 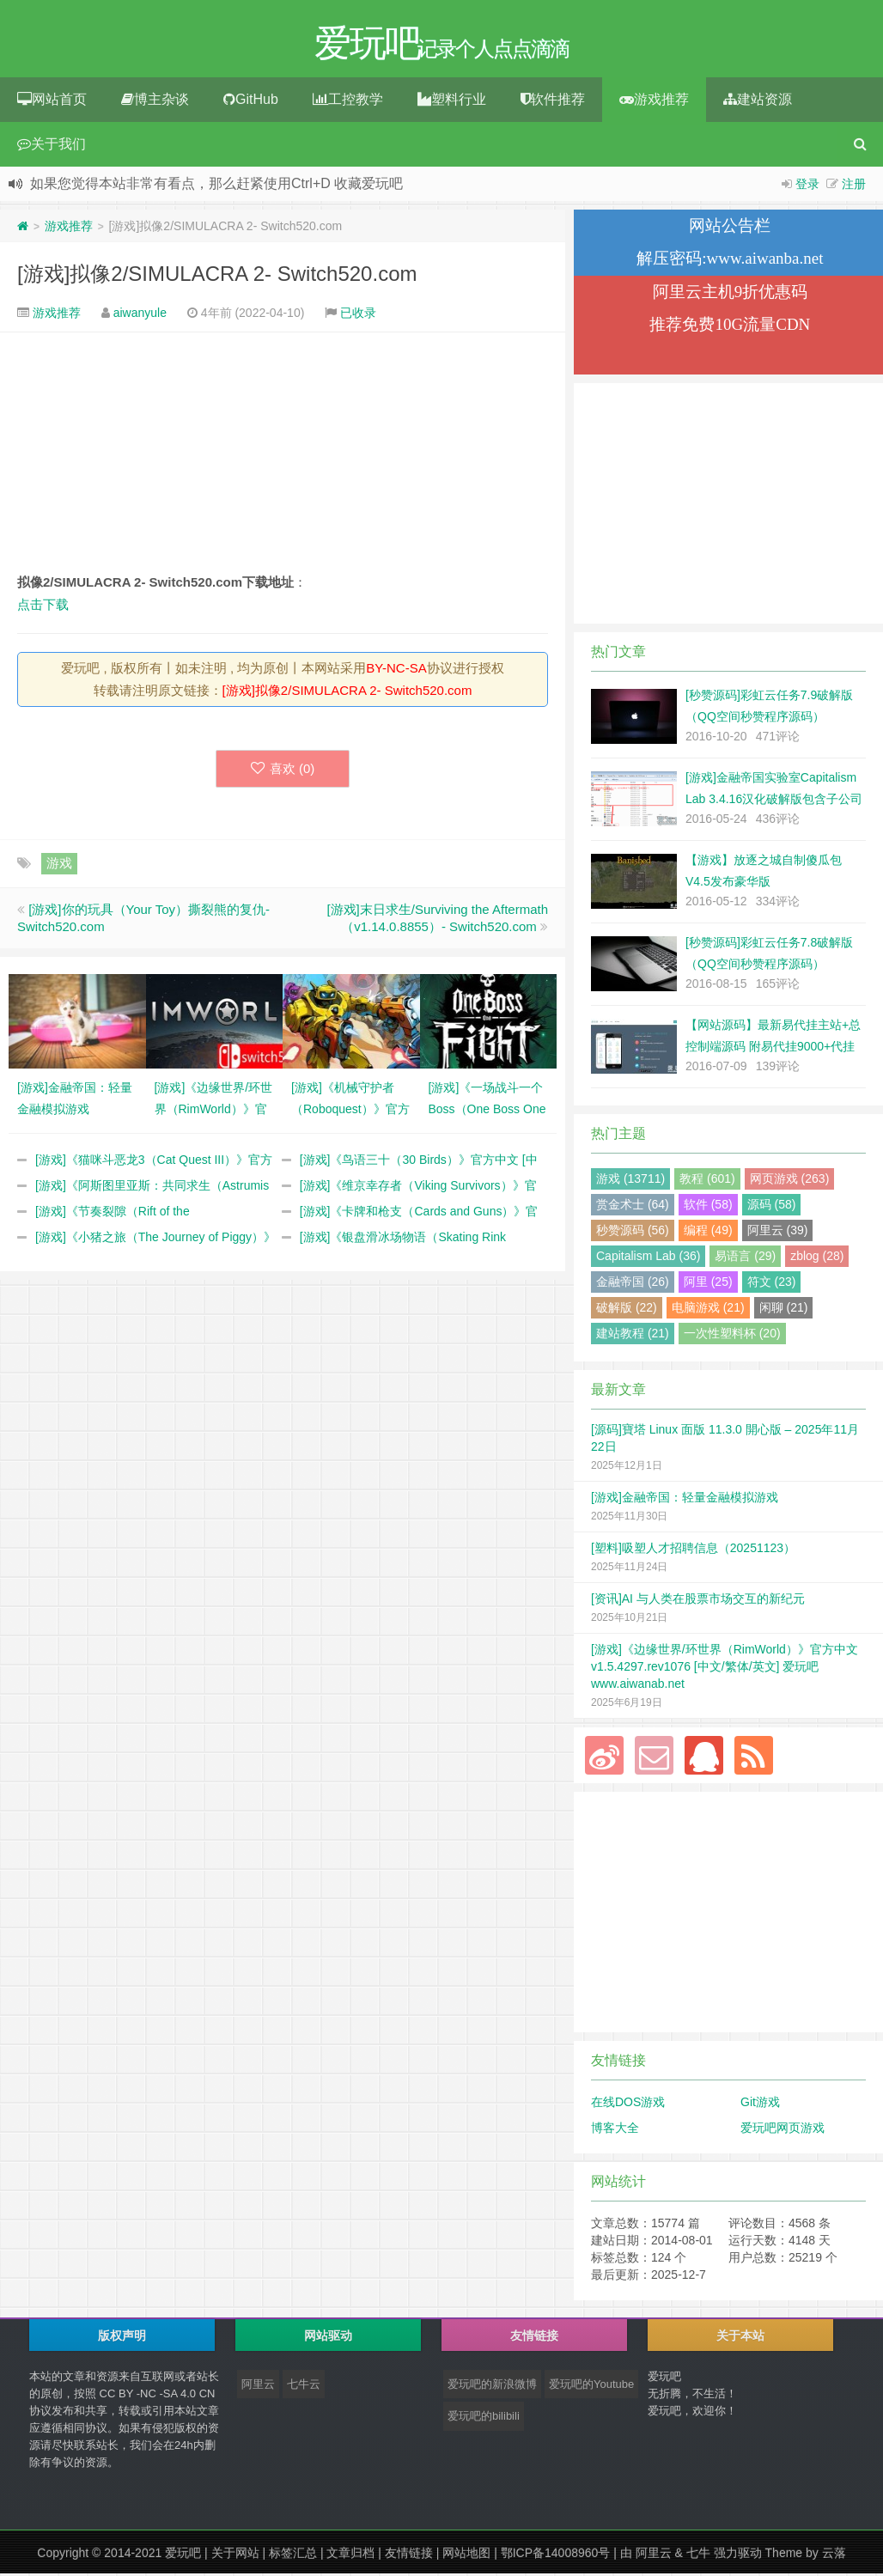 I want to click on 七牛云, so click(x=303, y=2386).